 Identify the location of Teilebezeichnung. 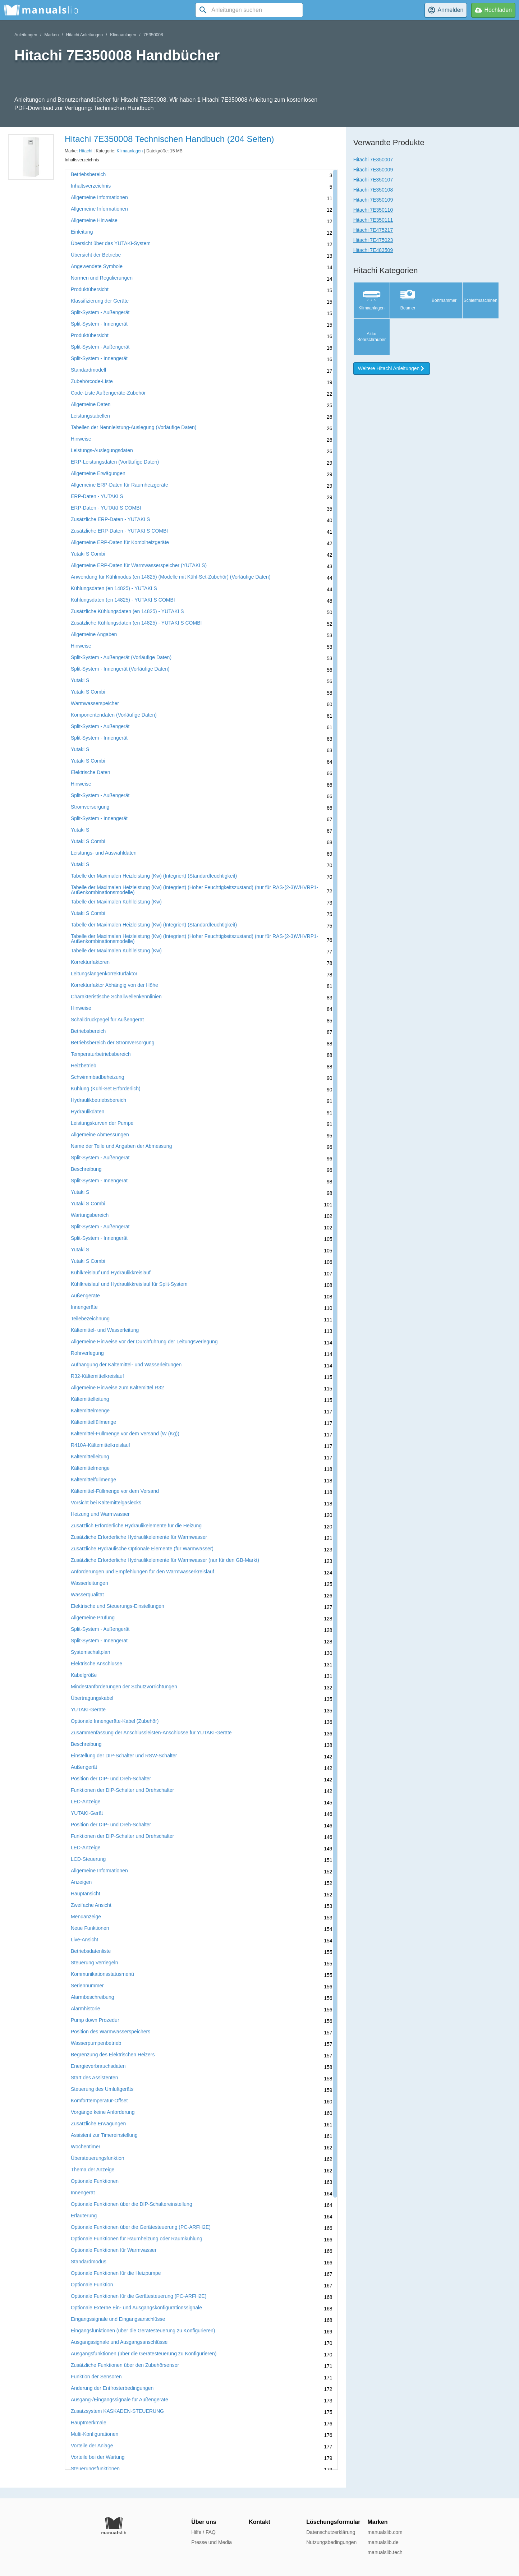
(90, 1318).